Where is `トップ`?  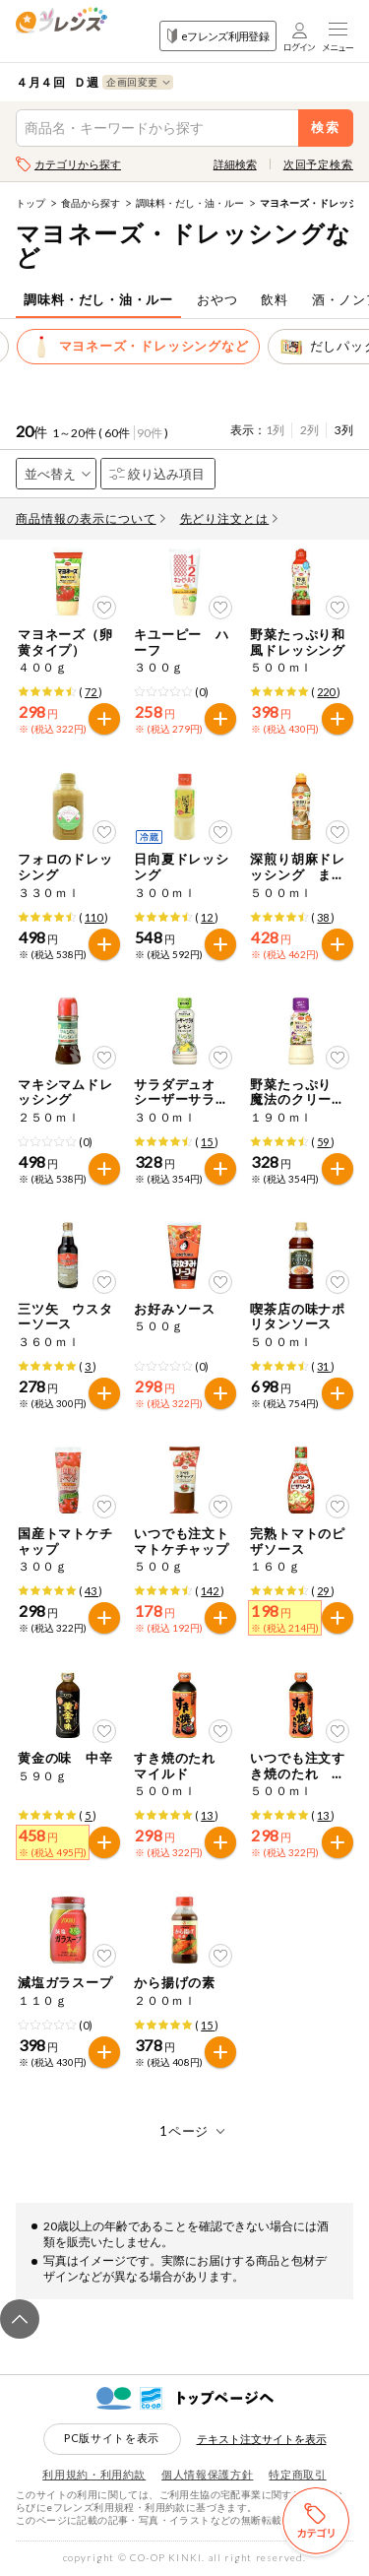
トップ is located at coordinates (30, 203).